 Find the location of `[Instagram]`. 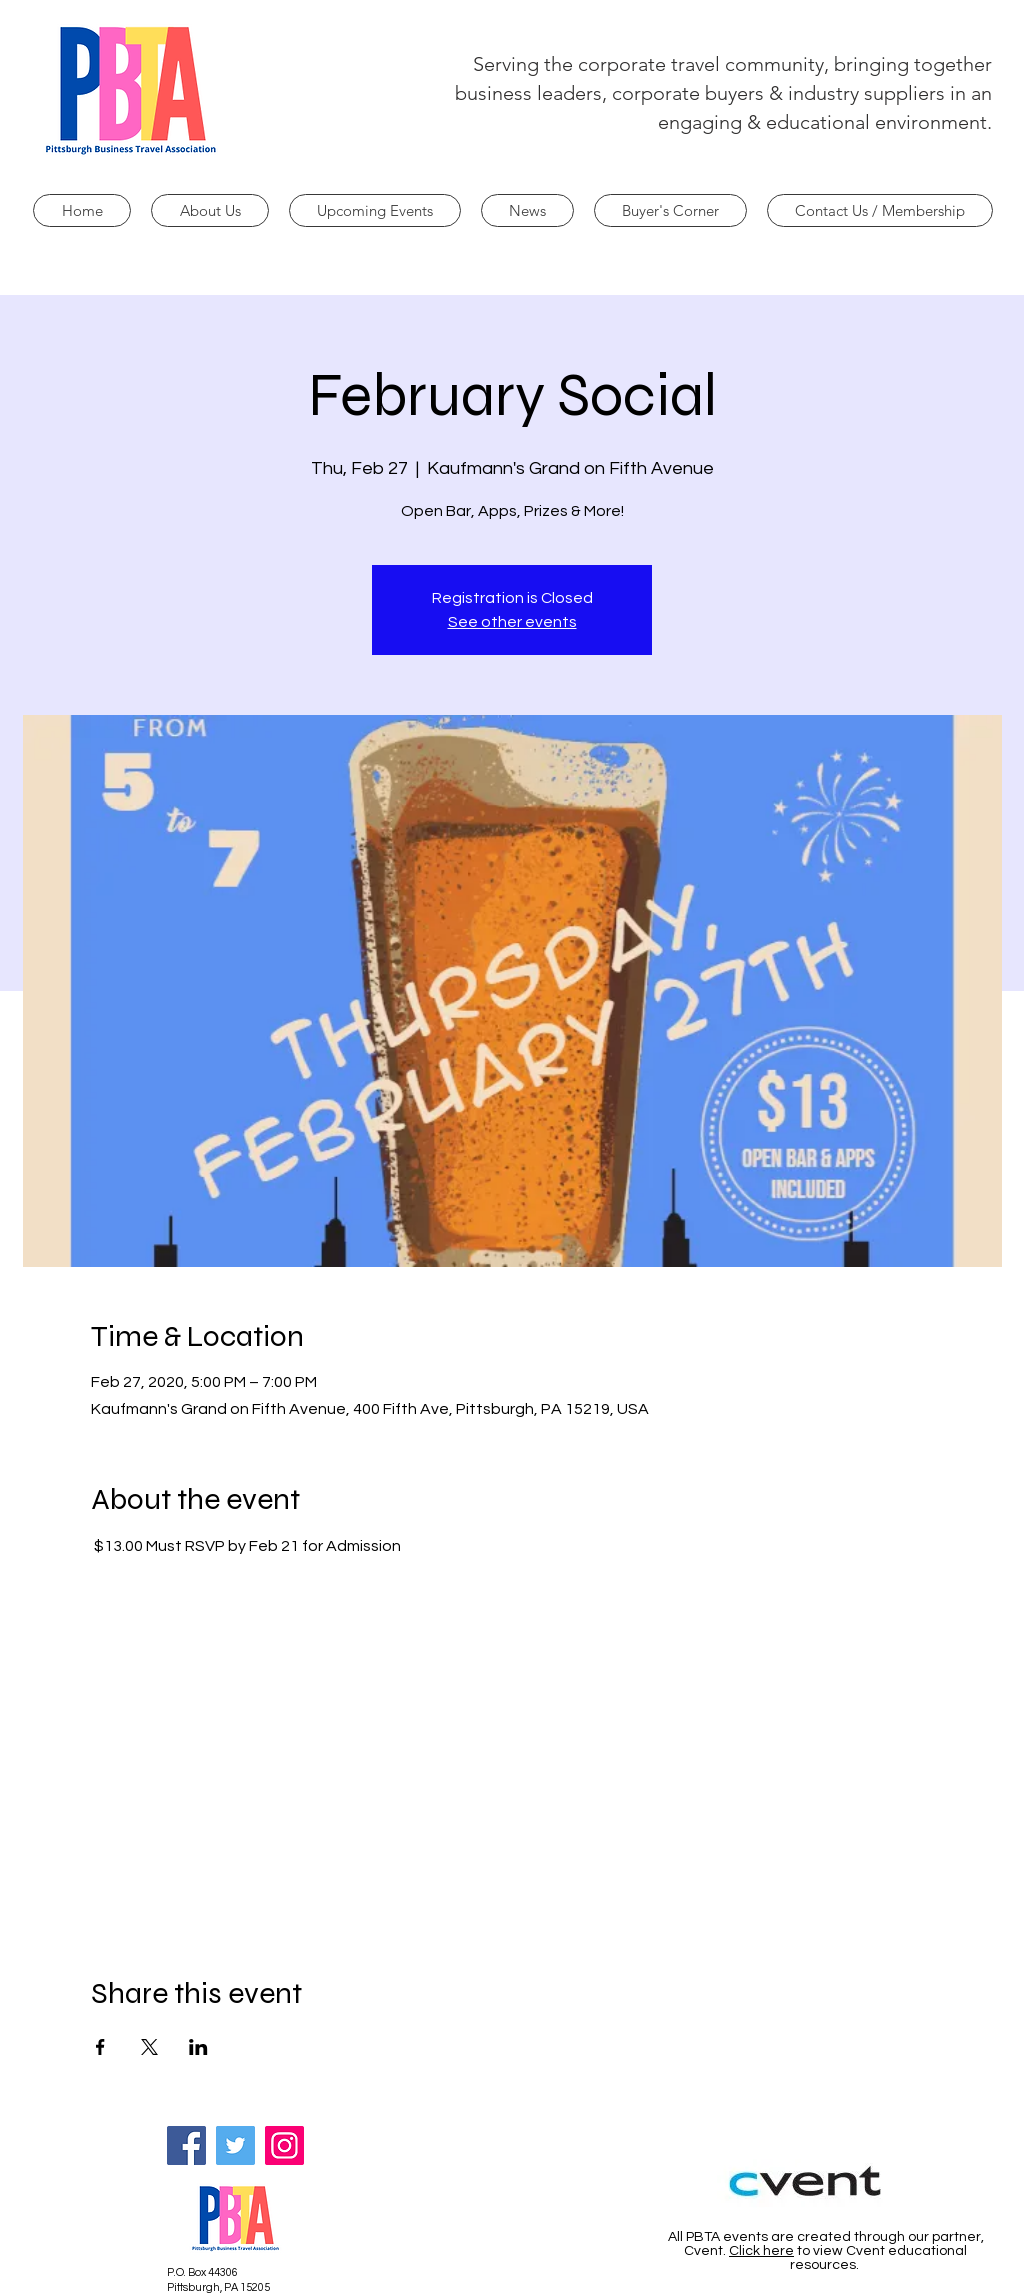

[Instagram] is located at coordinates (284, 2145).